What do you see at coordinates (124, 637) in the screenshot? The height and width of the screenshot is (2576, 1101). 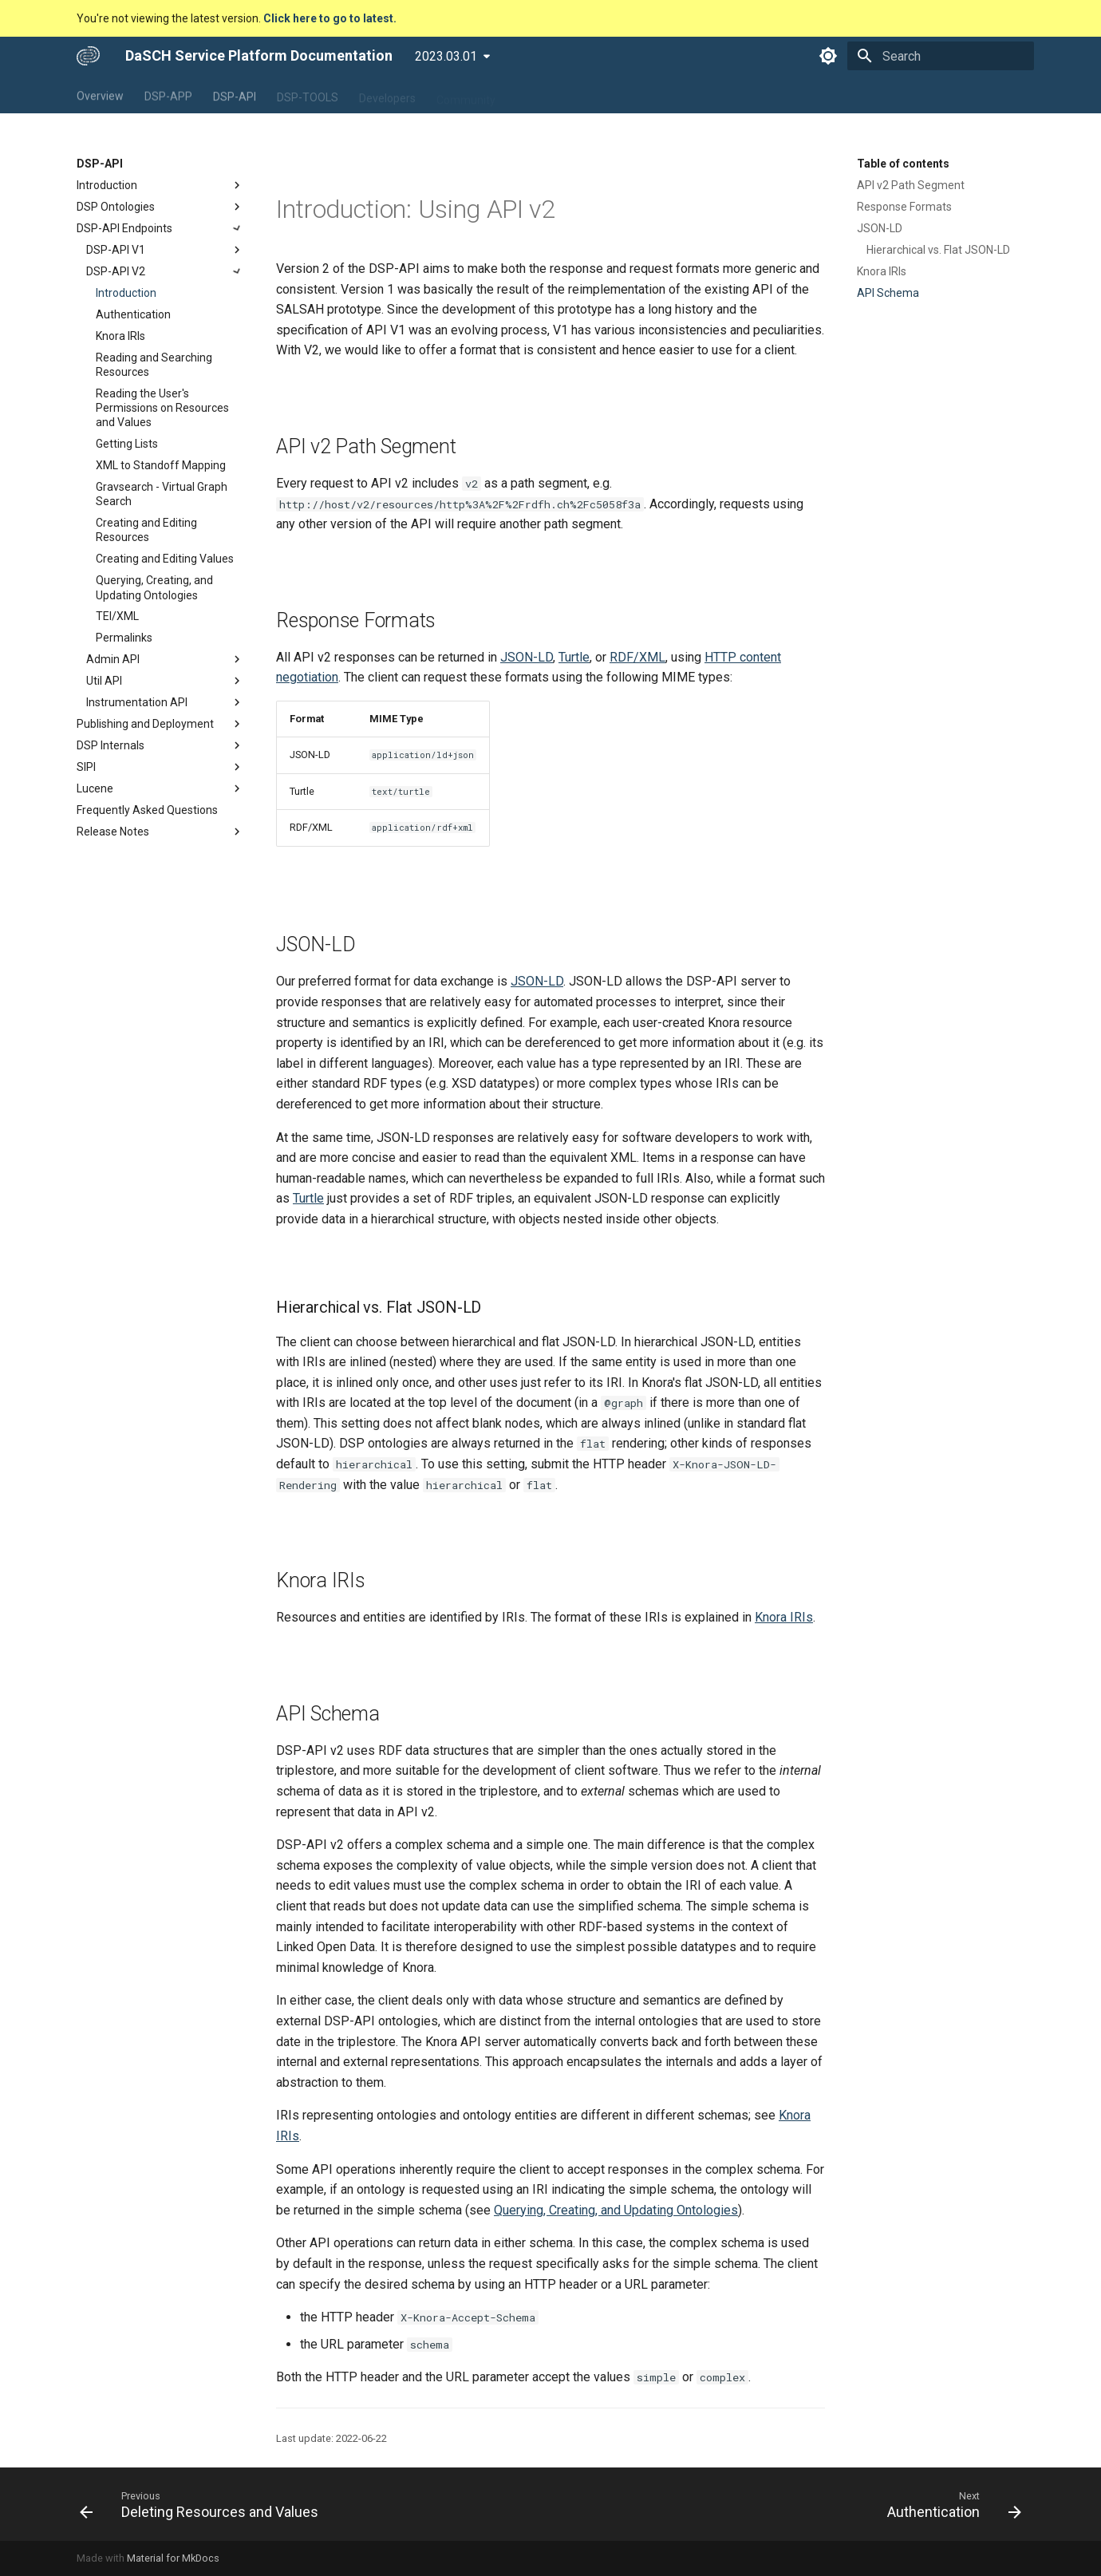 I see `Permalinks` at bounding box center [124, 637].